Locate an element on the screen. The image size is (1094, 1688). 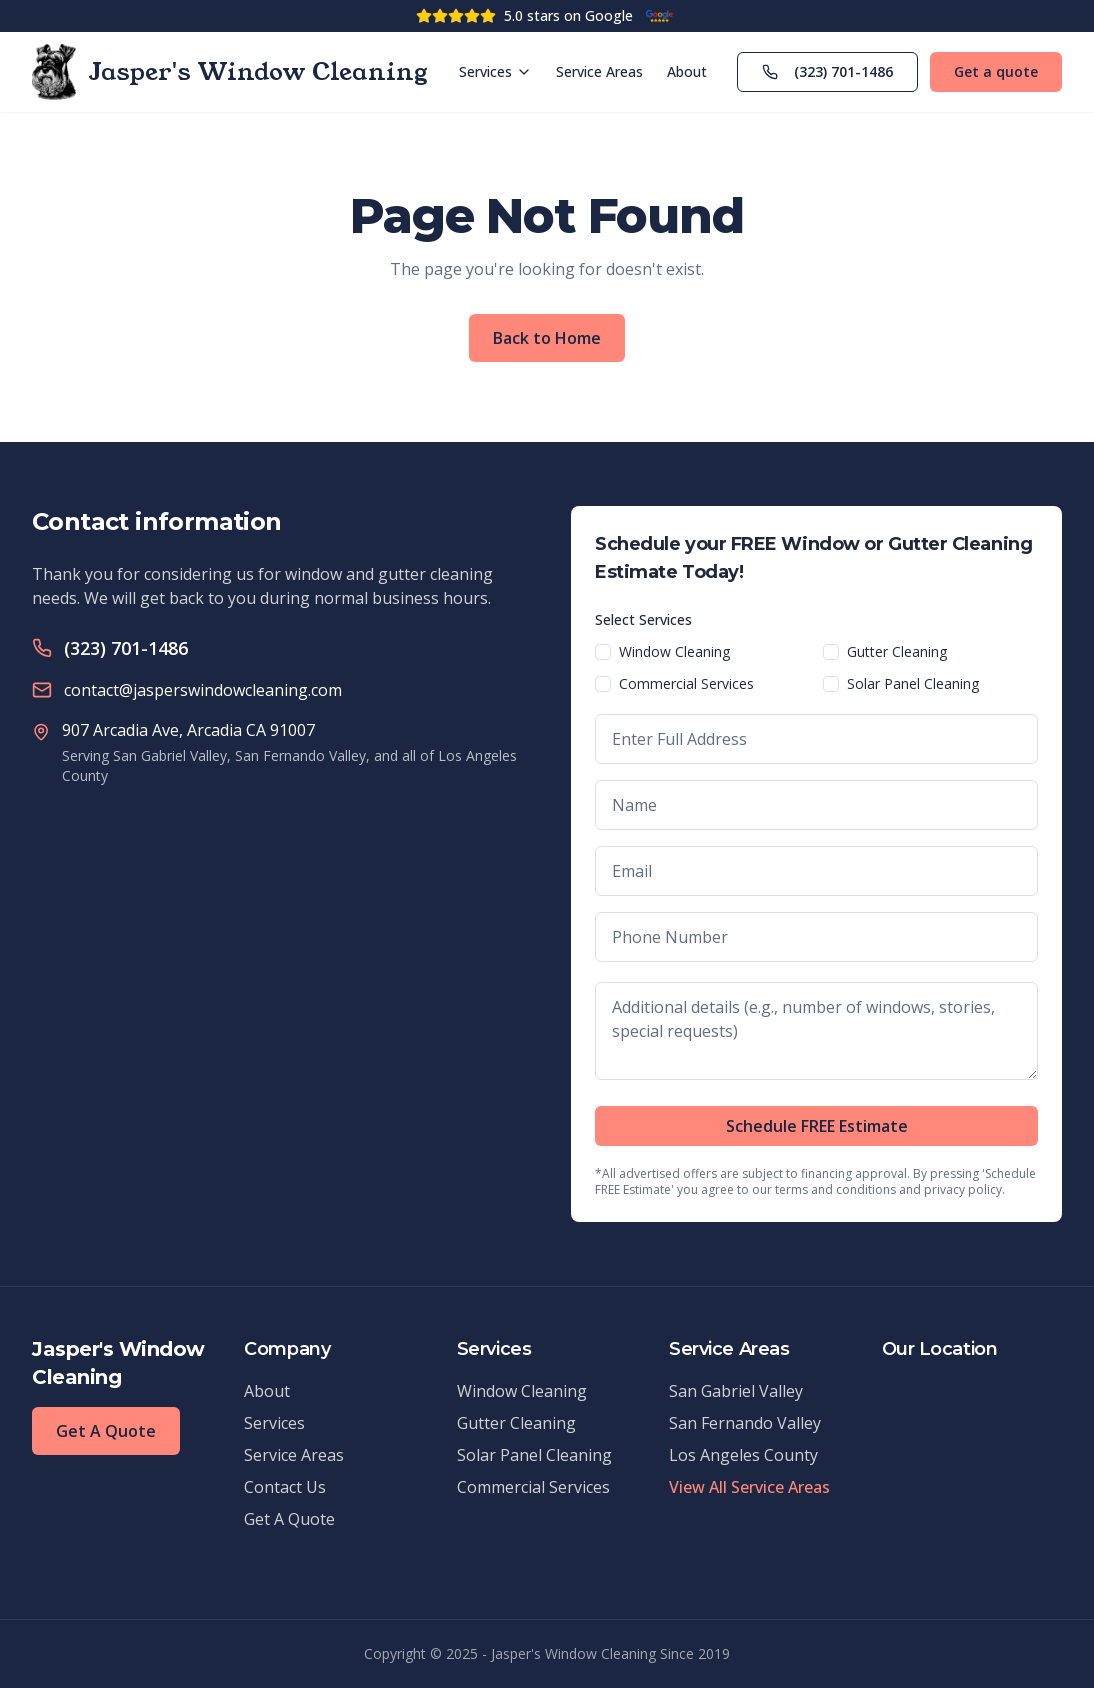
Services is located at coordinates (495, 71).